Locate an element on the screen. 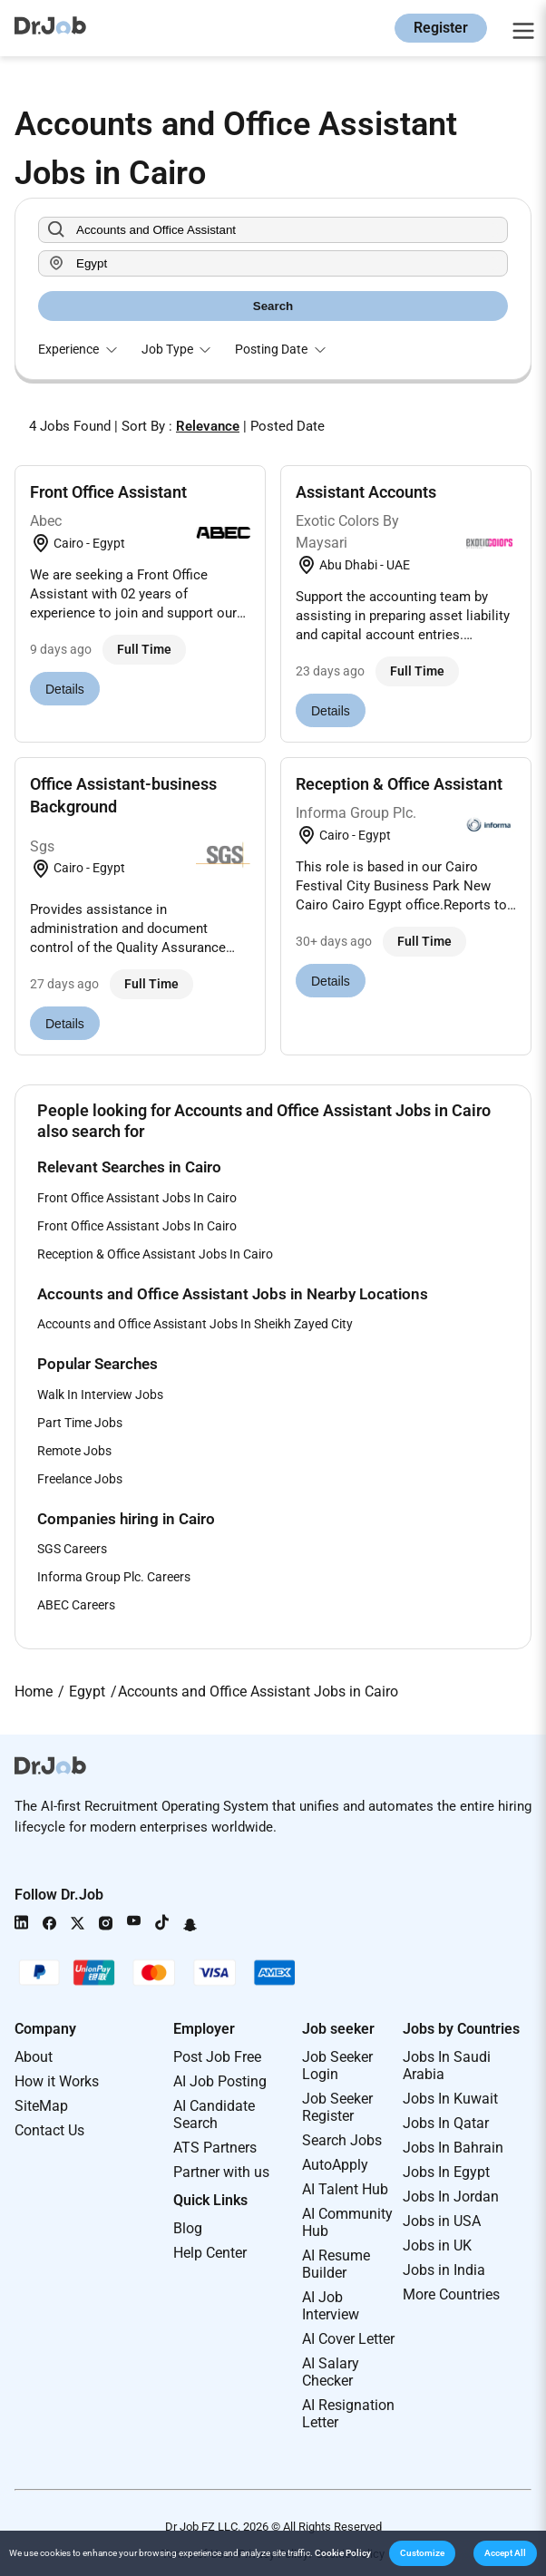 The image size is (546, 2576). Front Office Assistant is located at coordinates (108, 491).